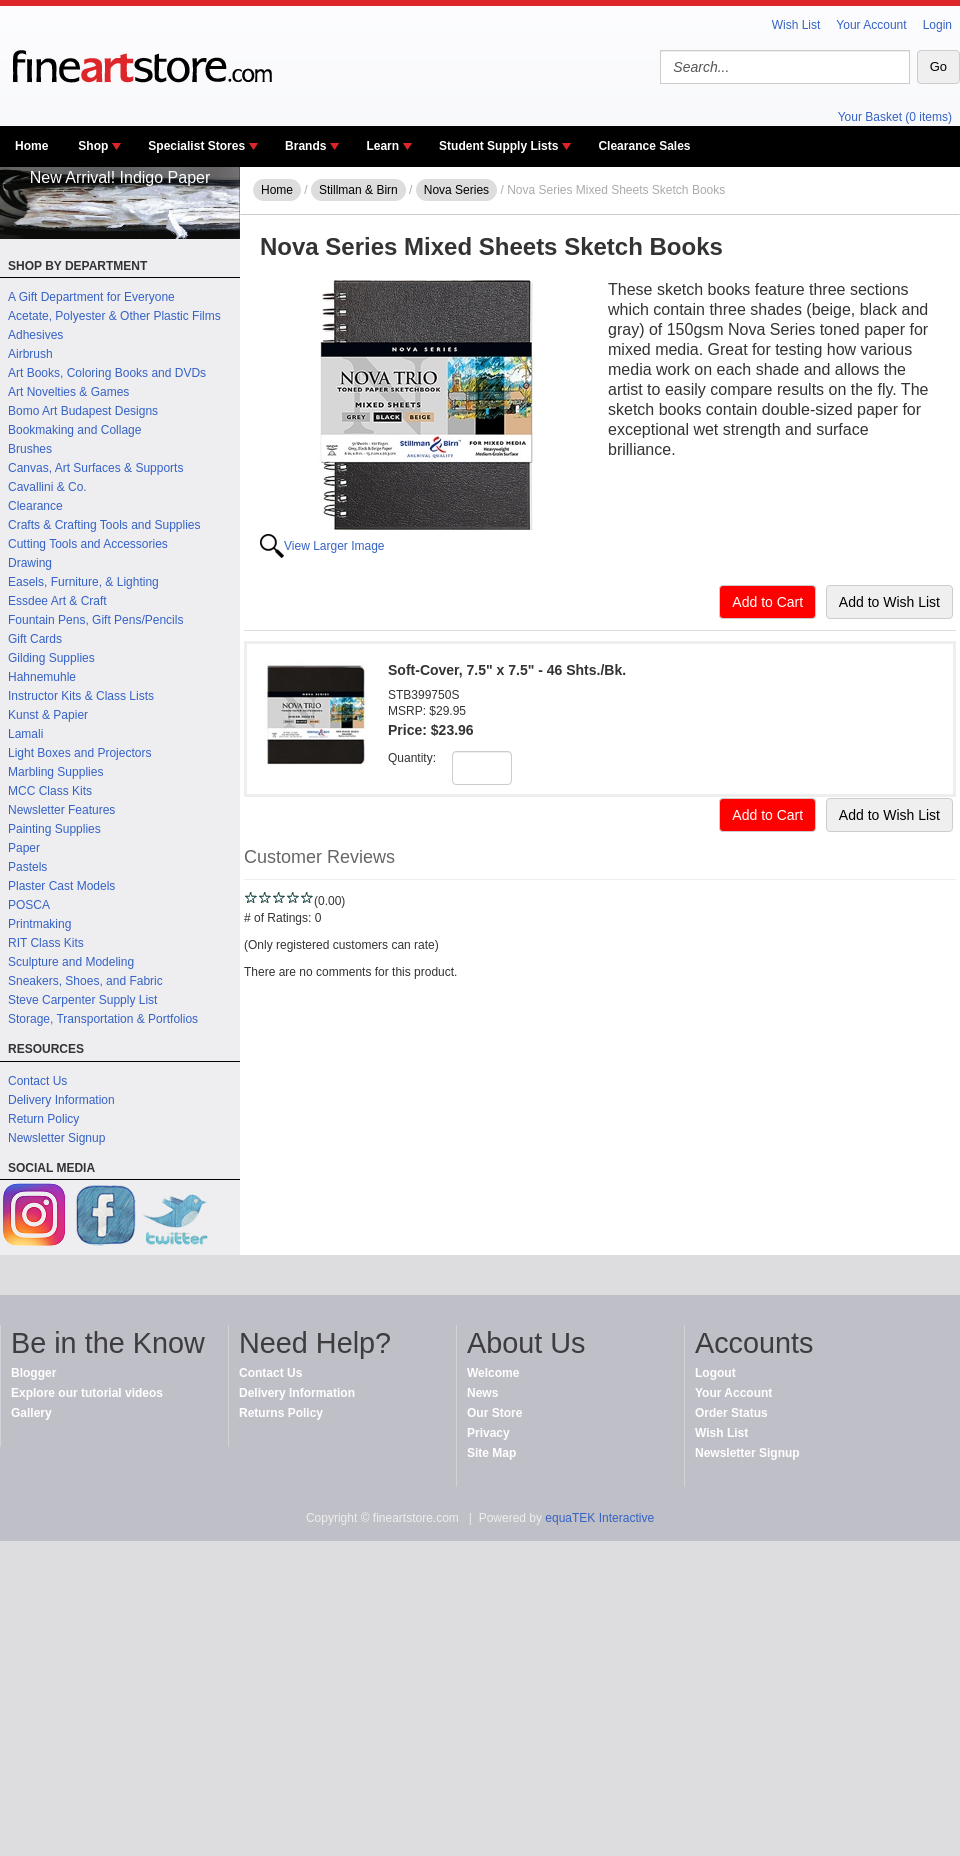  I want to click on equaTEK Interactive, so click(599, 1518).